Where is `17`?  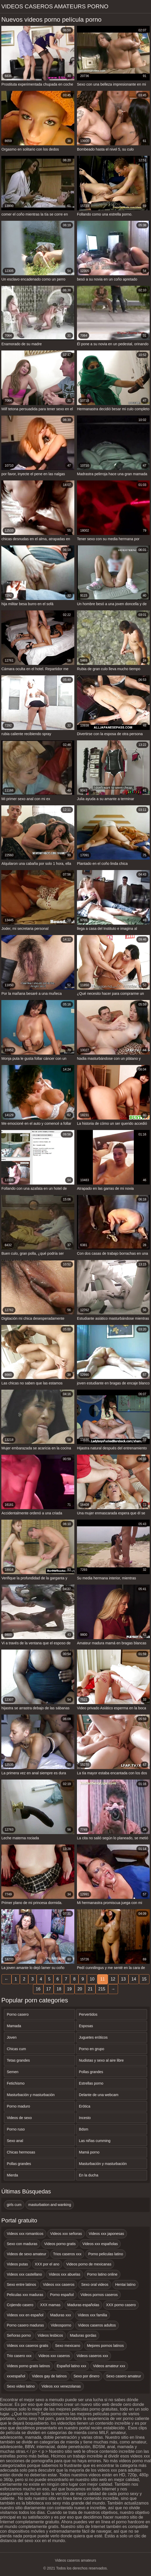
17 is located at coordinates (48, 1989).